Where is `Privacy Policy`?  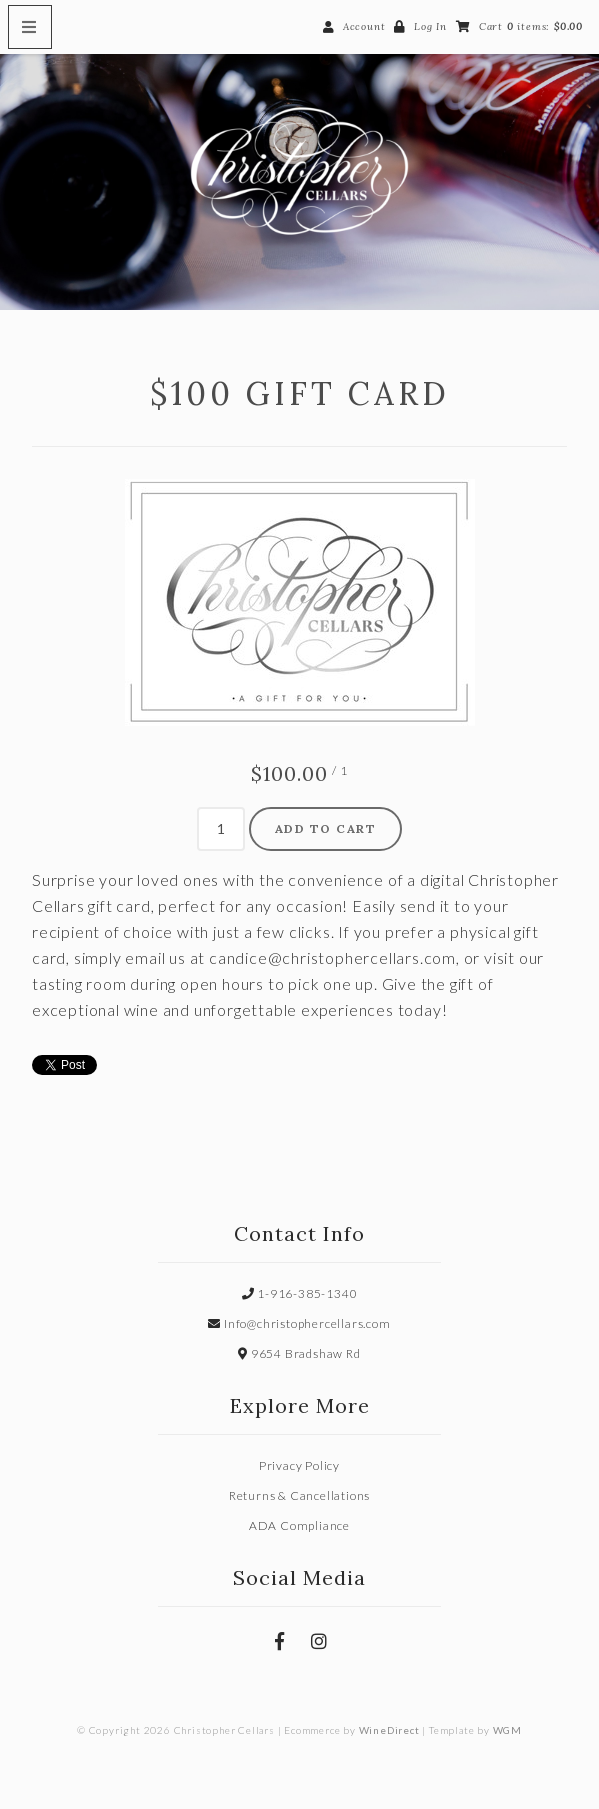 Privacy Policy is located at coordinates (299, 1465).